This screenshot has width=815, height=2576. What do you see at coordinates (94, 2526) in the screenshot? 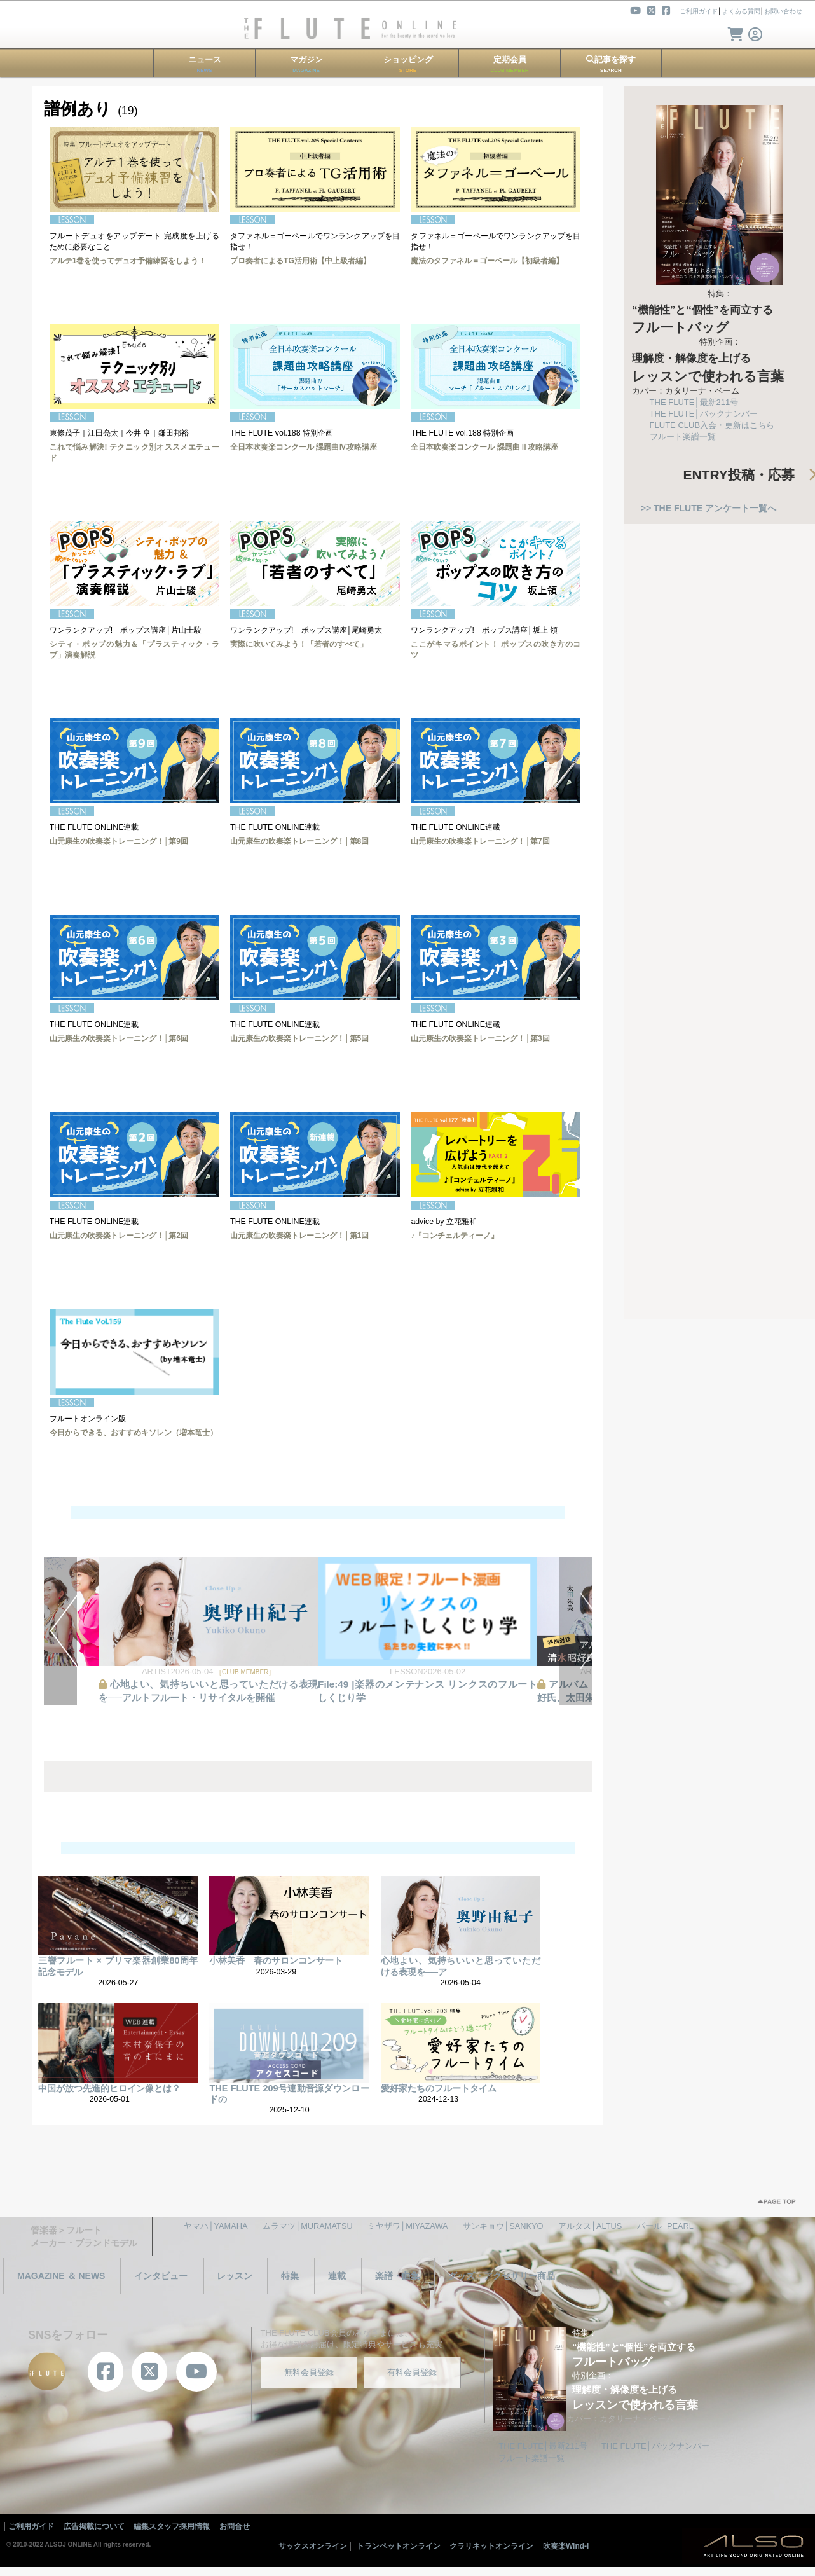
I see `広告掲載について` at bounding box center [94, 2526].